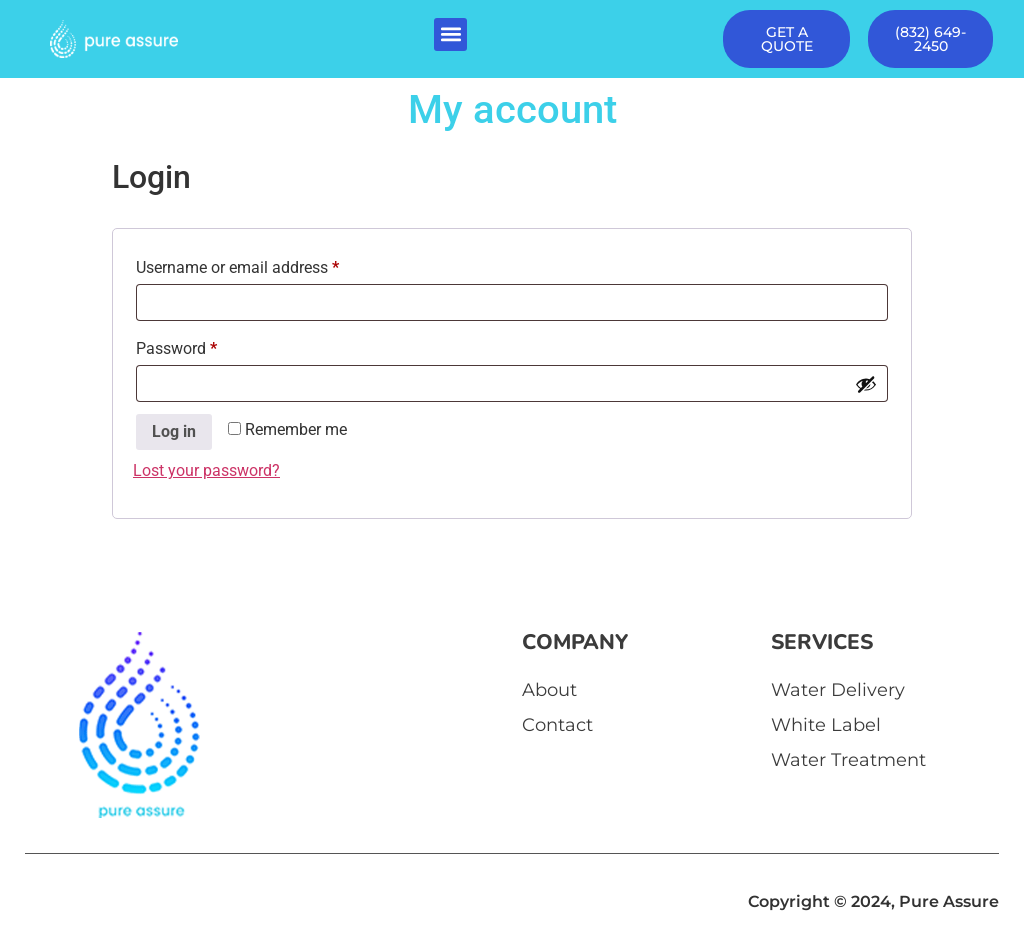 The height and width of the screenshot is (936, 1024). Describe the element at coordinates (450, 34) in the screenshot. I see `[button]` at that location.